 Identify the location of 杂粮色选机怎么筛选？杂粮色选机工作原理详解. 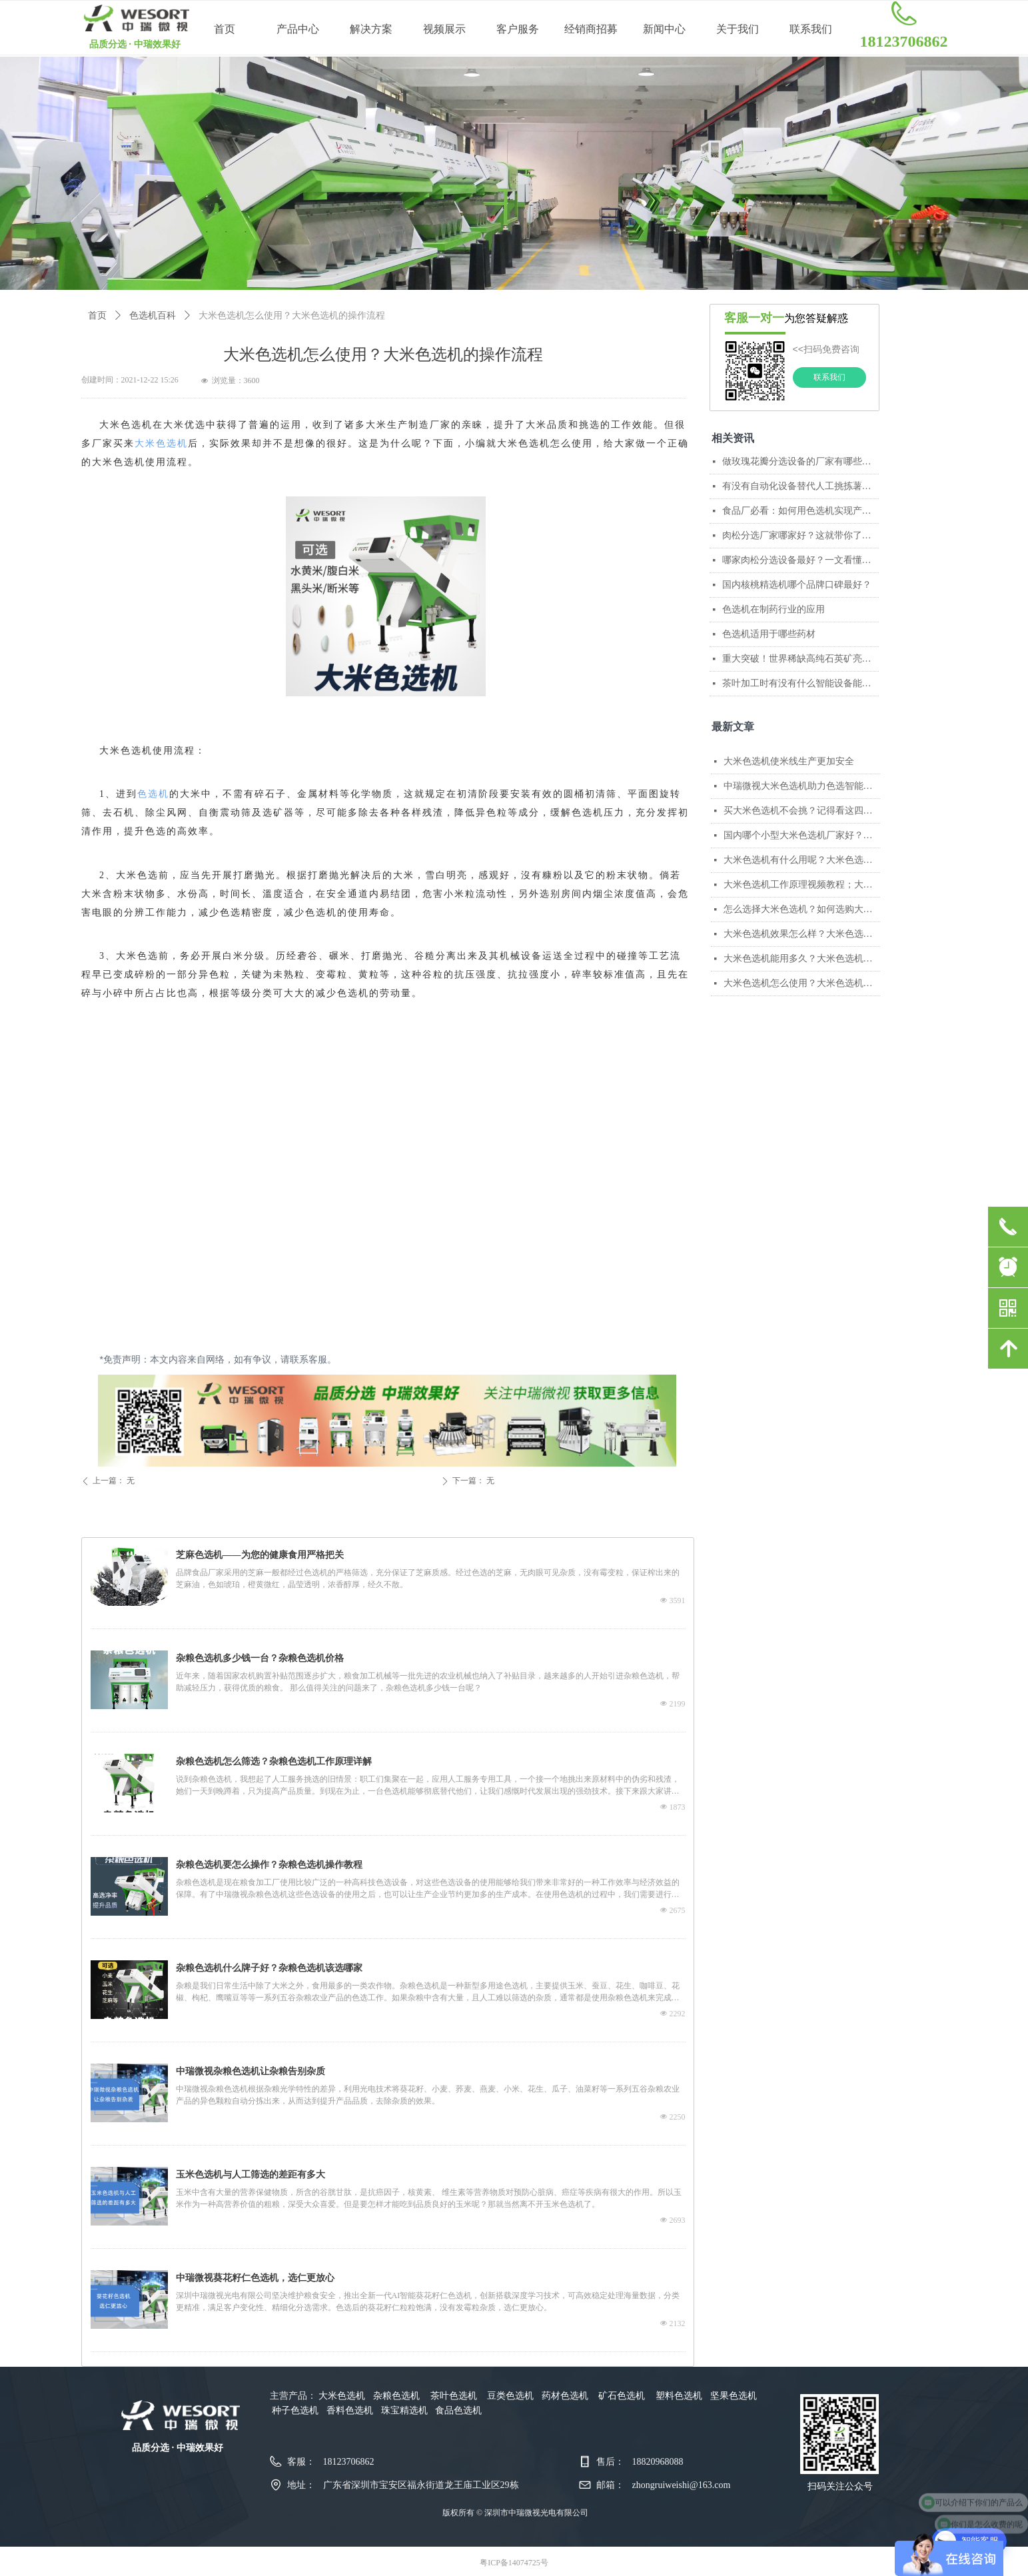
(274, 1761).